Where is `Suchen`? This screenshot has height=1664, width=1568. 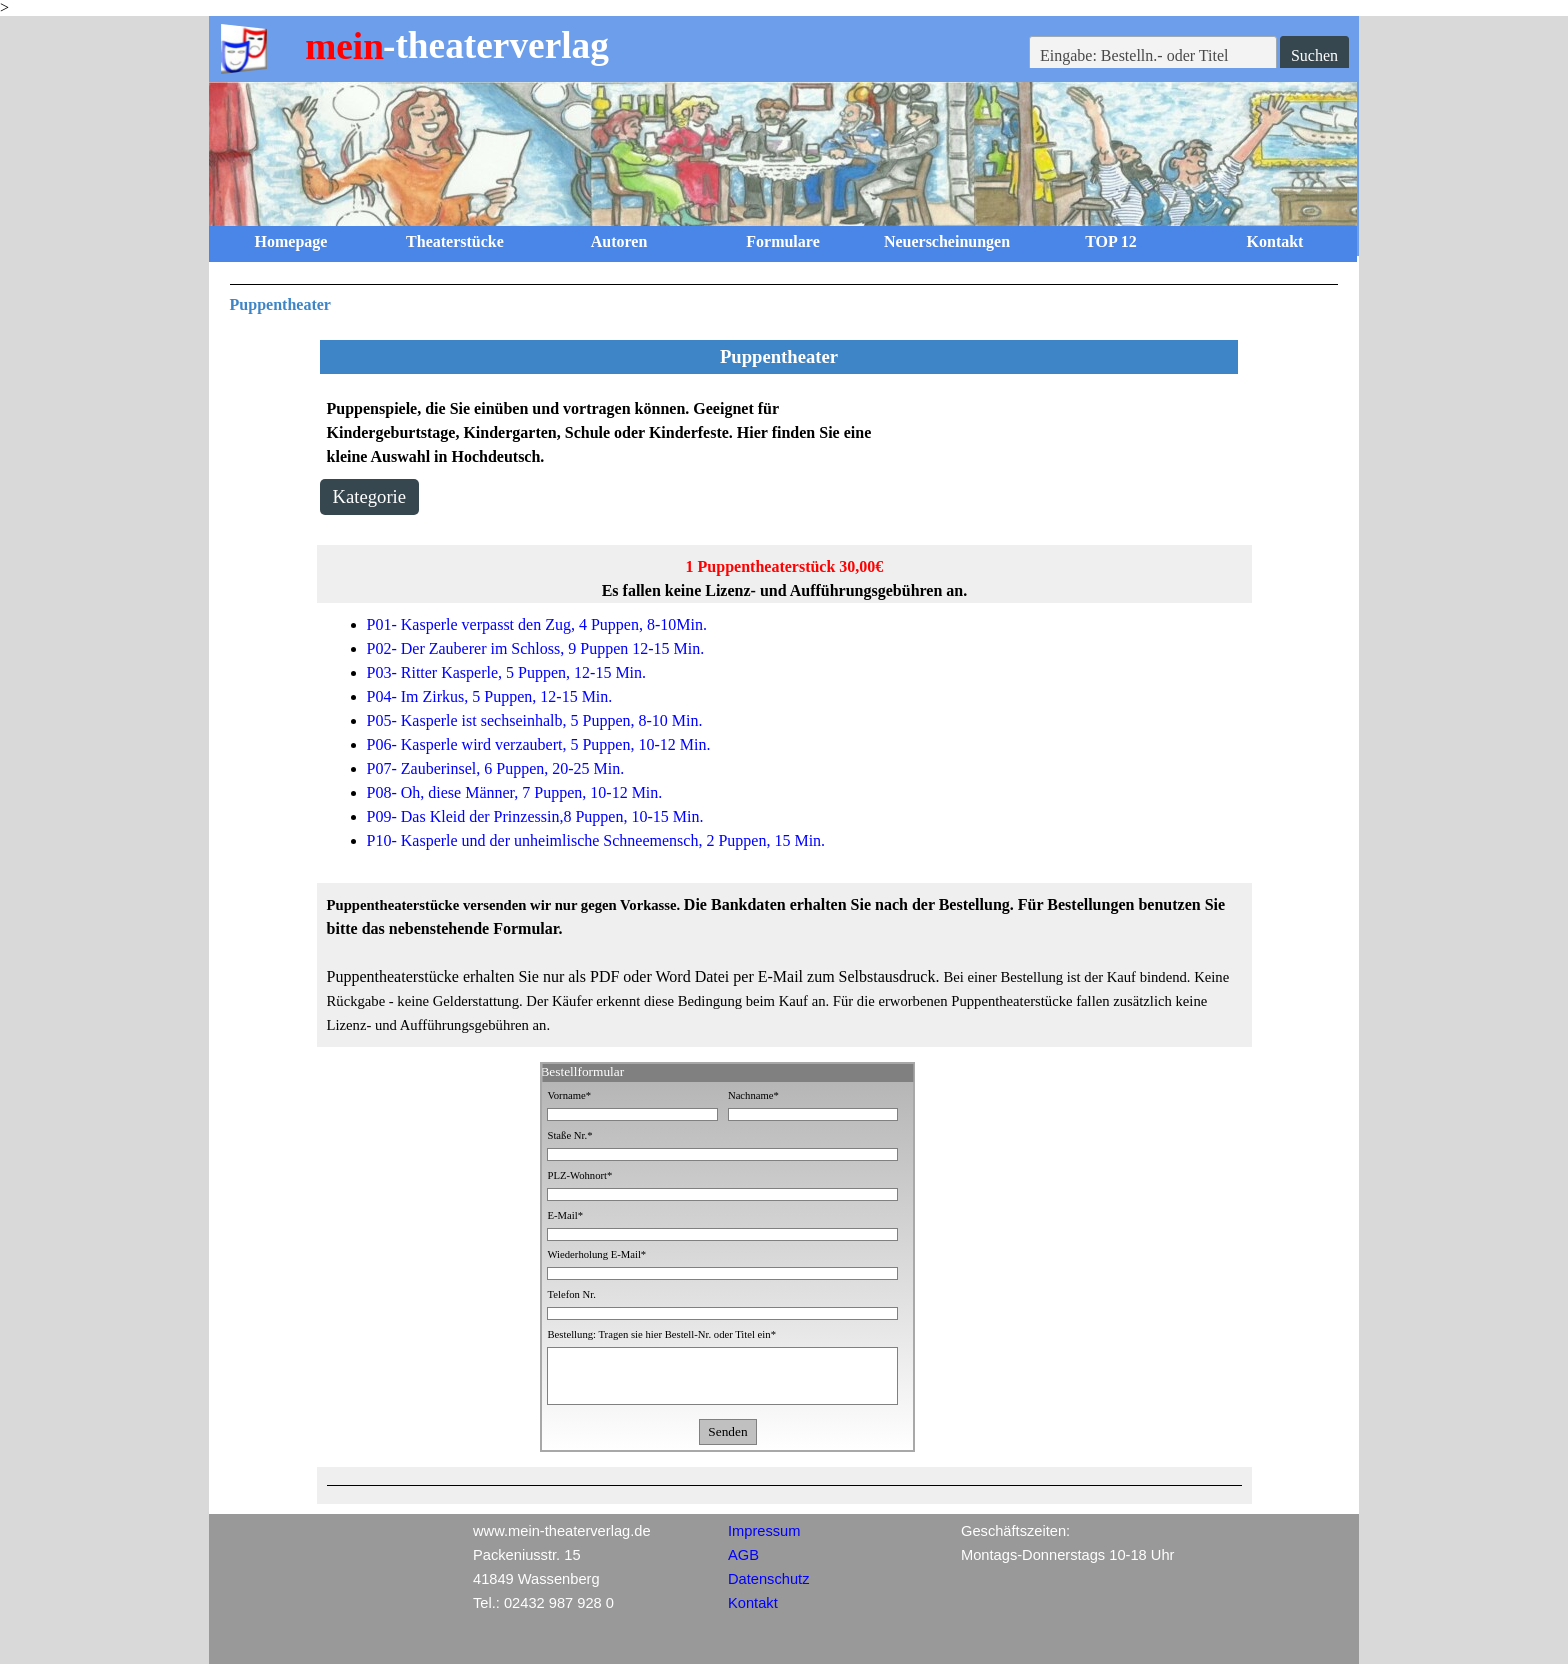
Suchen is located at coordinates (1314, 55).